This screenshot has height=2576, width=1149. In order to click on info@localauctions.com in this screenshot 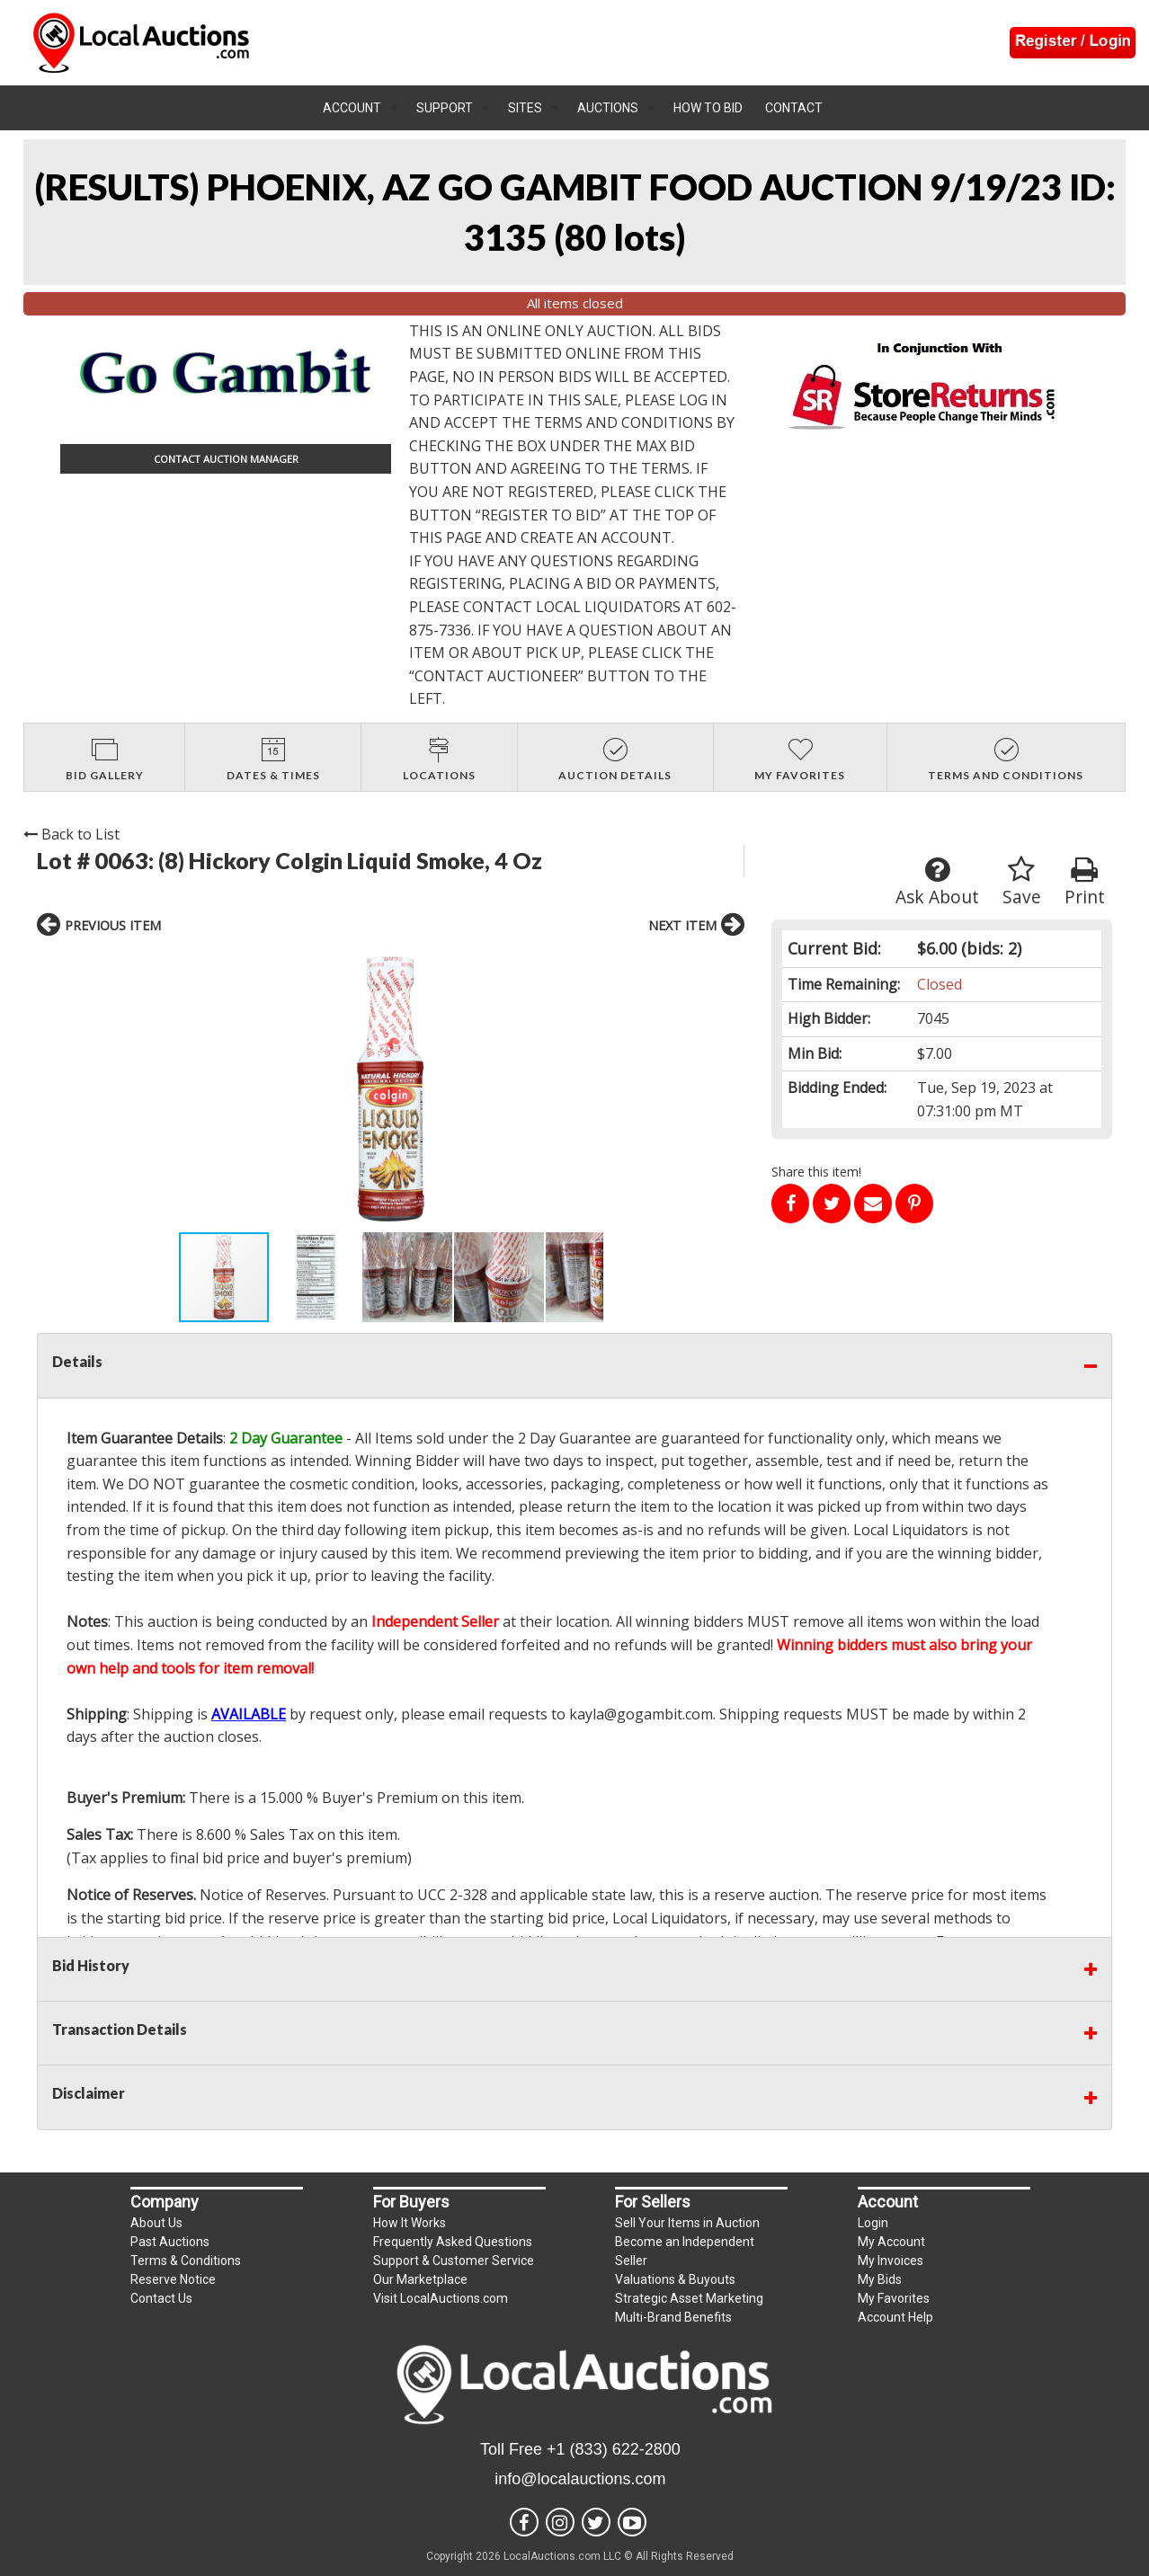, I will do `click(579, 2479)`.